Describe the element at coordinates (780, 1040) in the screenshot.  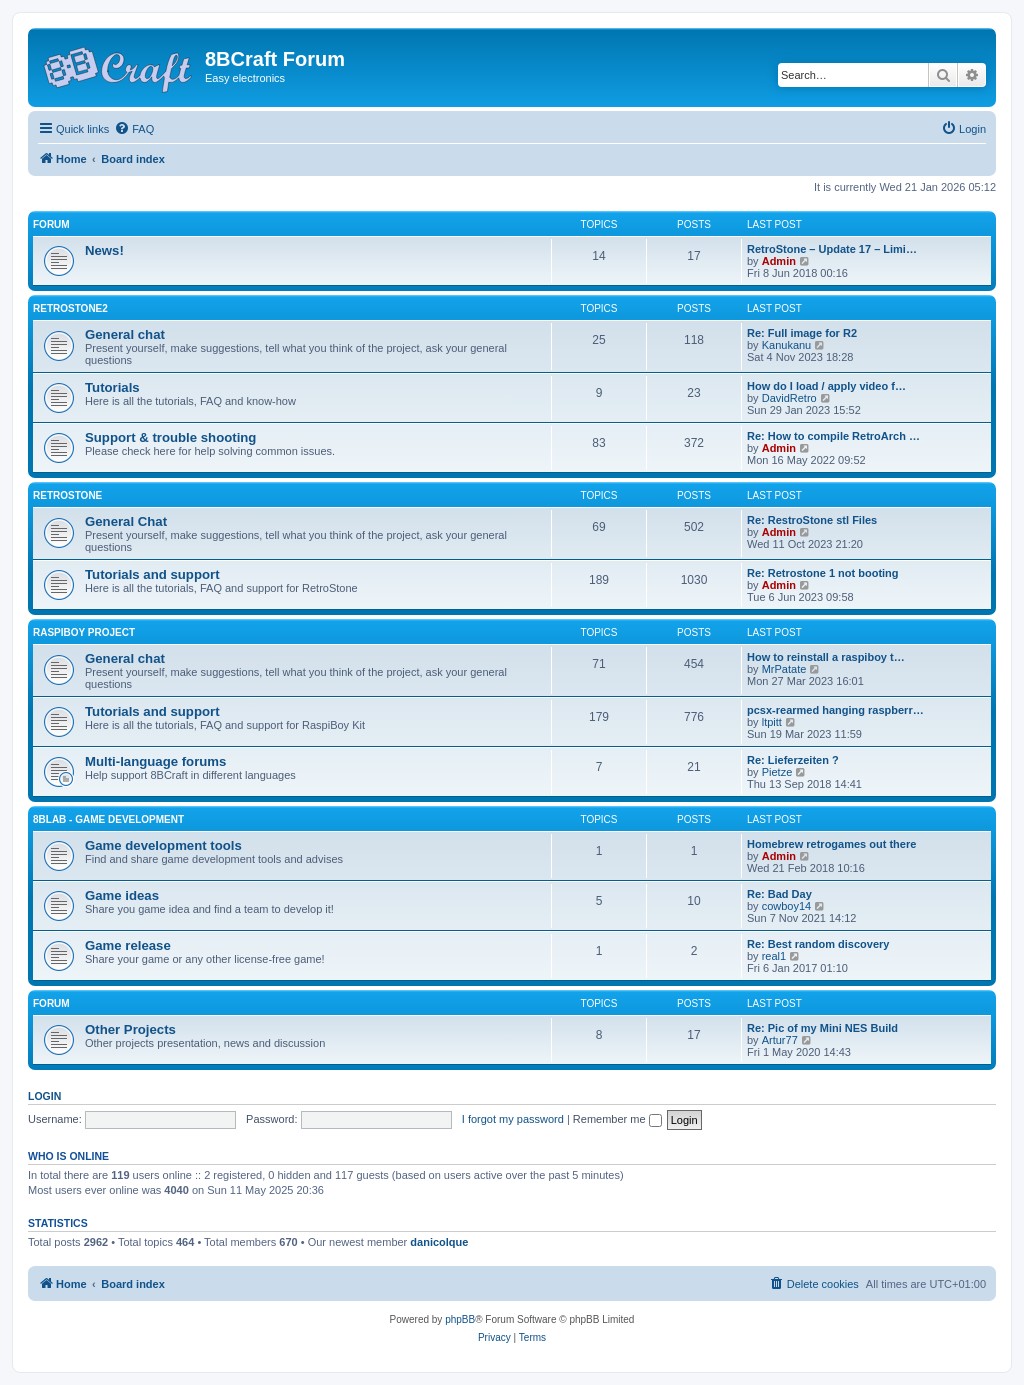
I see `Artur77` at that location.